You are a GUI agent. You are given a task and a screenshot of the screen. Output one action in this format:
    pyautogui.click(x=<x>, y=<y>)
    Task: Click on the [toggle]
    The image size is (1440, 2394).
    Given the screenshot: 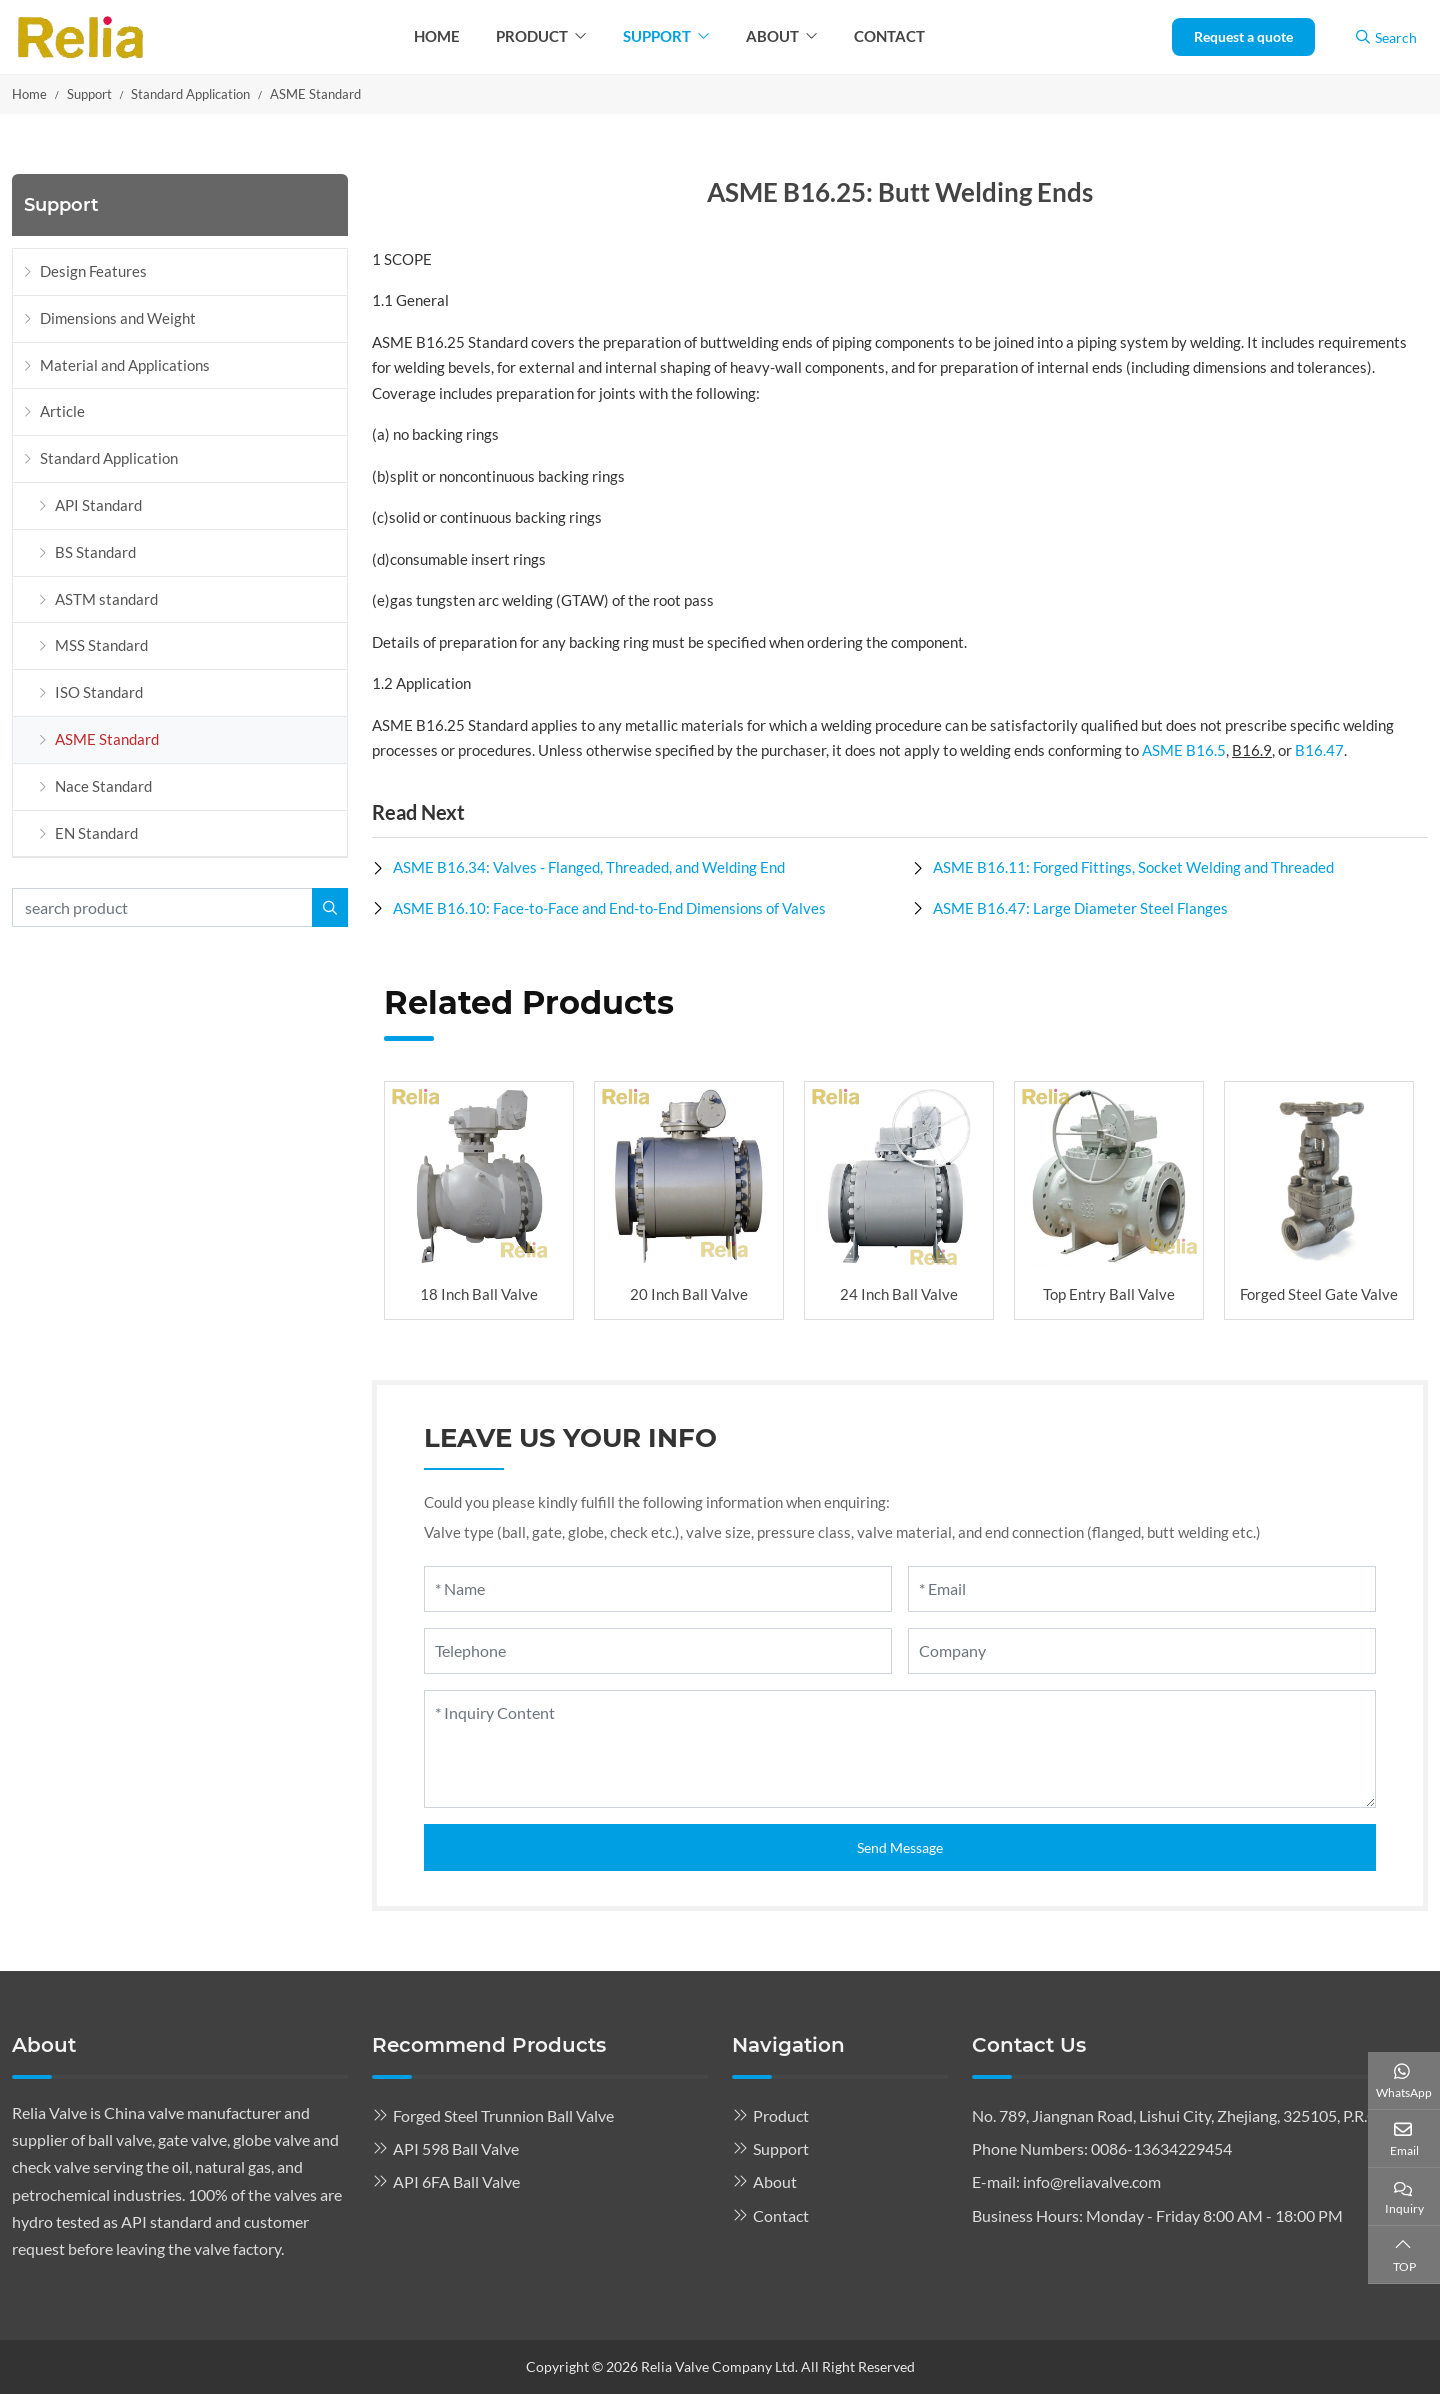 What is the action you would take?
    pyautogui.click(x=327, y=459)
    